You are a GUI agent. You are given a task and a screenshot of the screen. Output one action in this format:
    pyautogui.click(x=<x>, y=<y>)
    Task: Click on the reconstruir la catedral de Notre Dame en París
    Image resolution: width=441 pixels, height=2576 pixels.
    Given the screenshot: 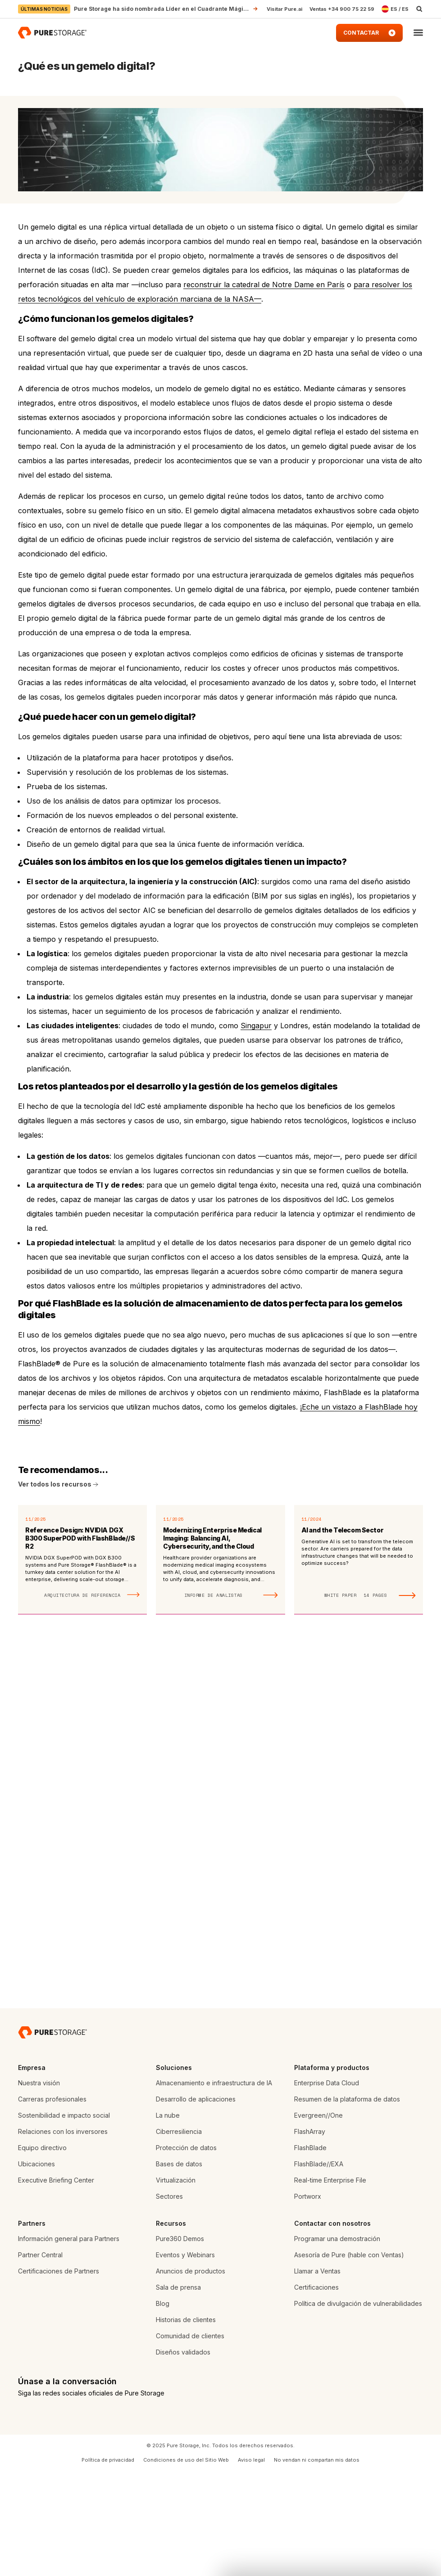 What is the action you would take?
    pyautogui.click(x=264, y=284)
    